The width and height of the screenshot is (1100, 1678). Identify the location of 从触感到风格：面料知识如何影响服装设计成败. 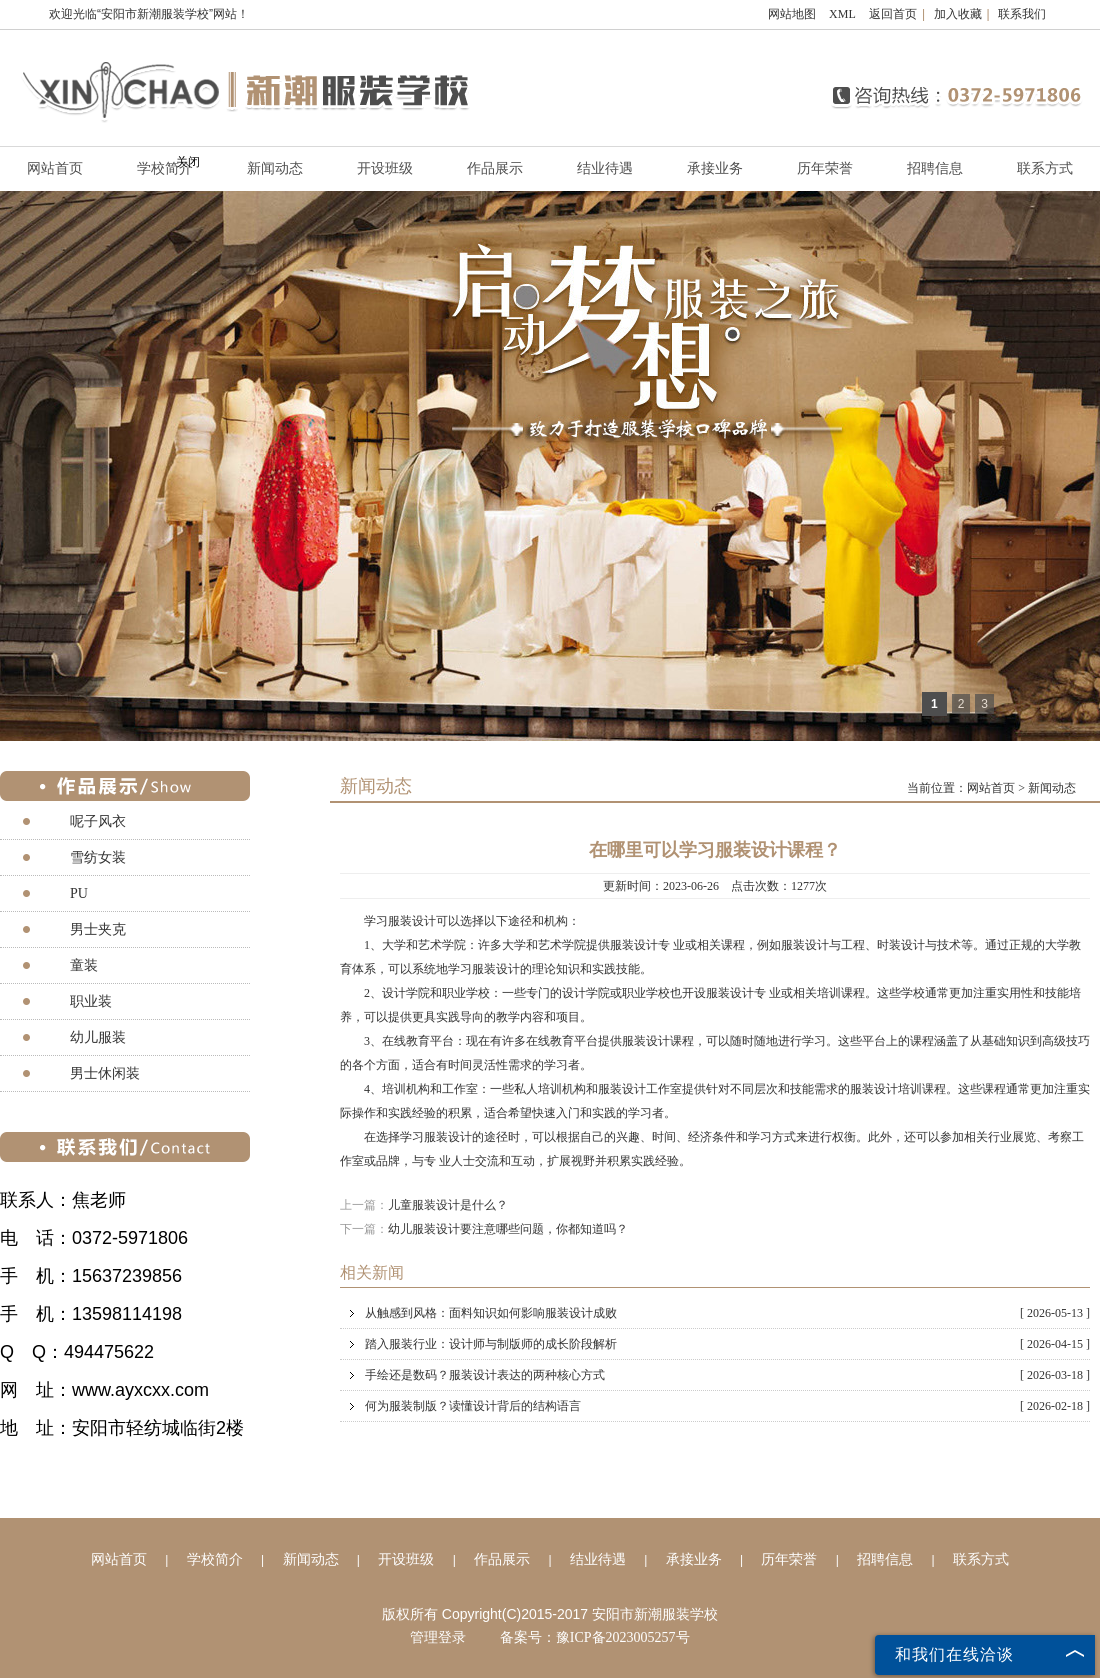
(727, 1313).